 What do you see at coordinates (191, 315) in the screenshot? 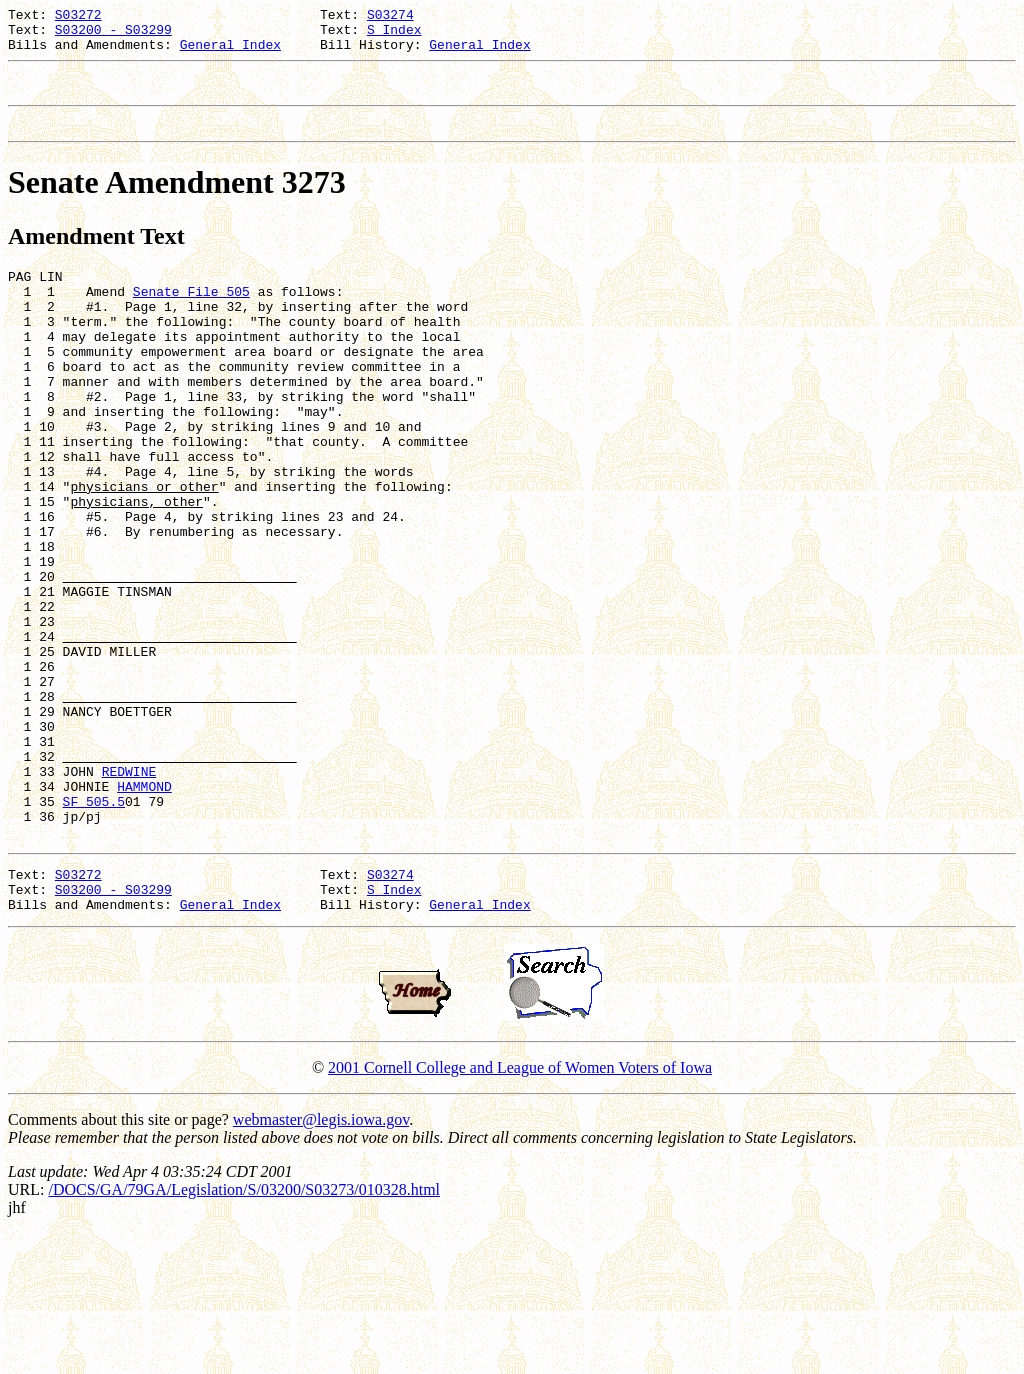
I see `Senate File 505` at bounding box center [191, 315].